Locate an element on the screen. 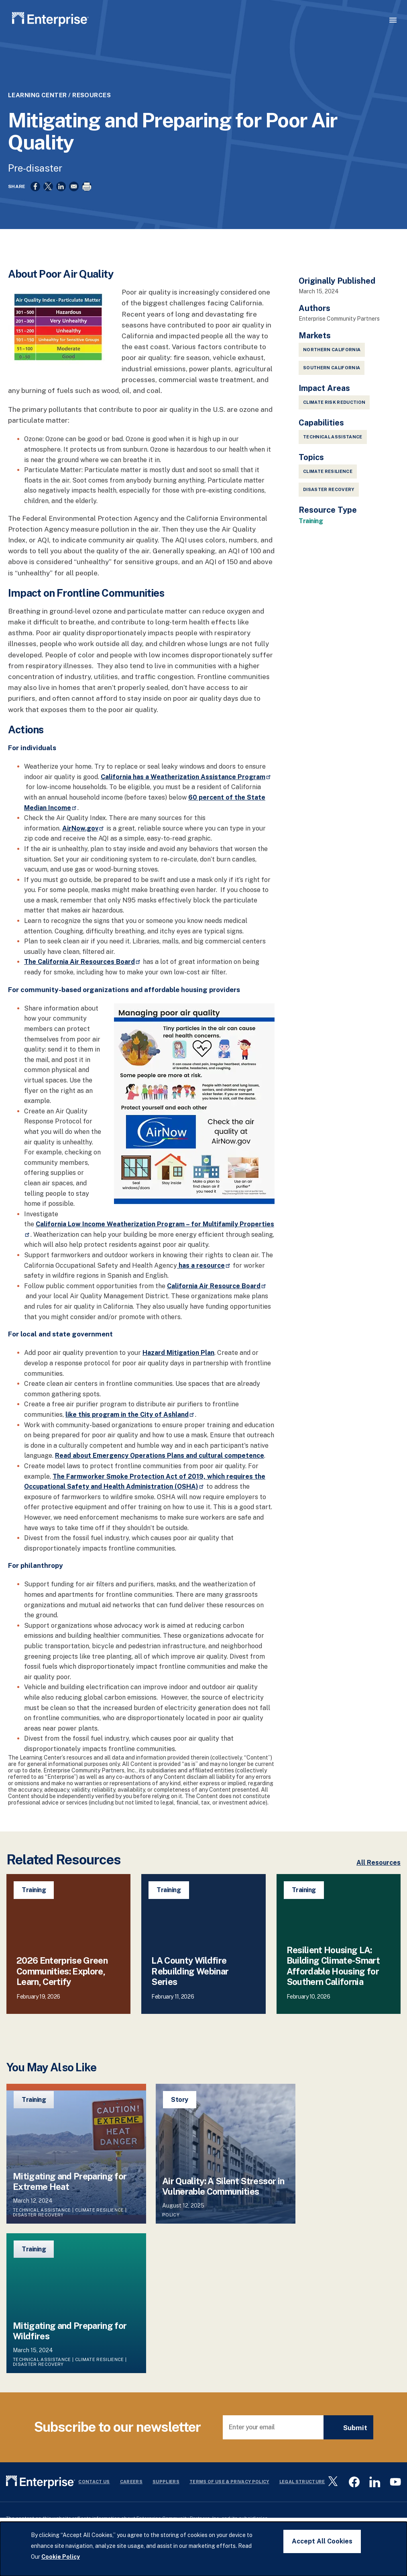  Terms Of Use & Privacy Policy is located at coordinates (229, 2481).